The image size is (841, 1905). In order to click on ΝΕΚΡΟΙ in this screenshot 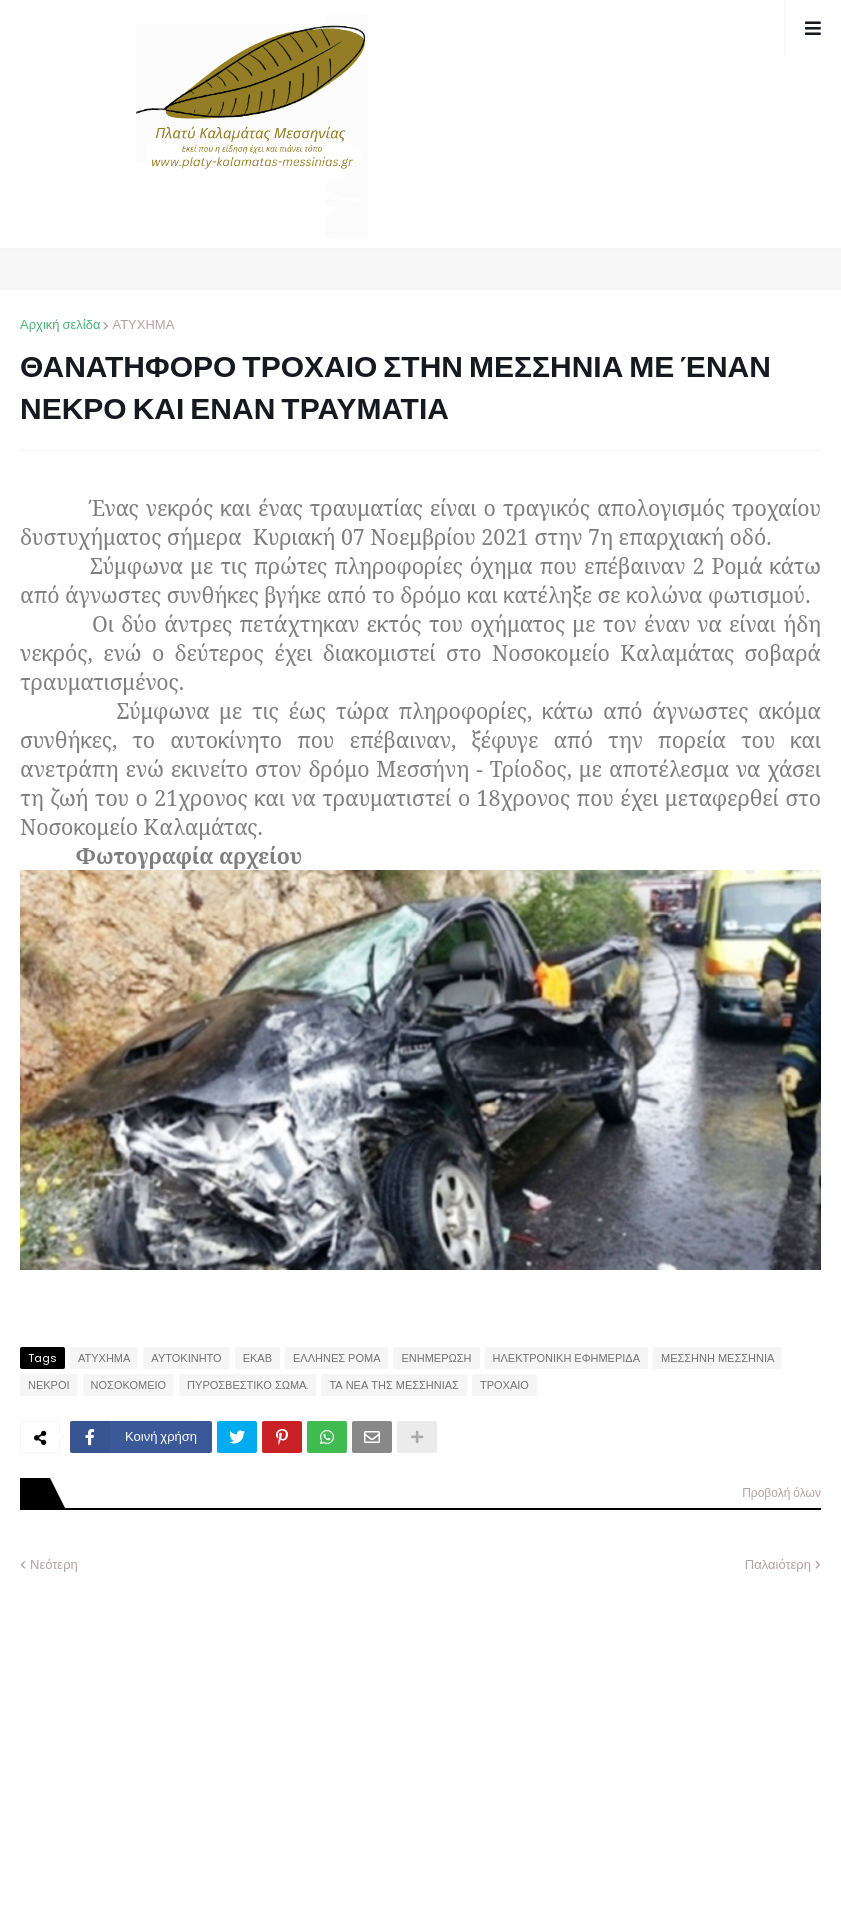, I will do `click(49, 1385)`.